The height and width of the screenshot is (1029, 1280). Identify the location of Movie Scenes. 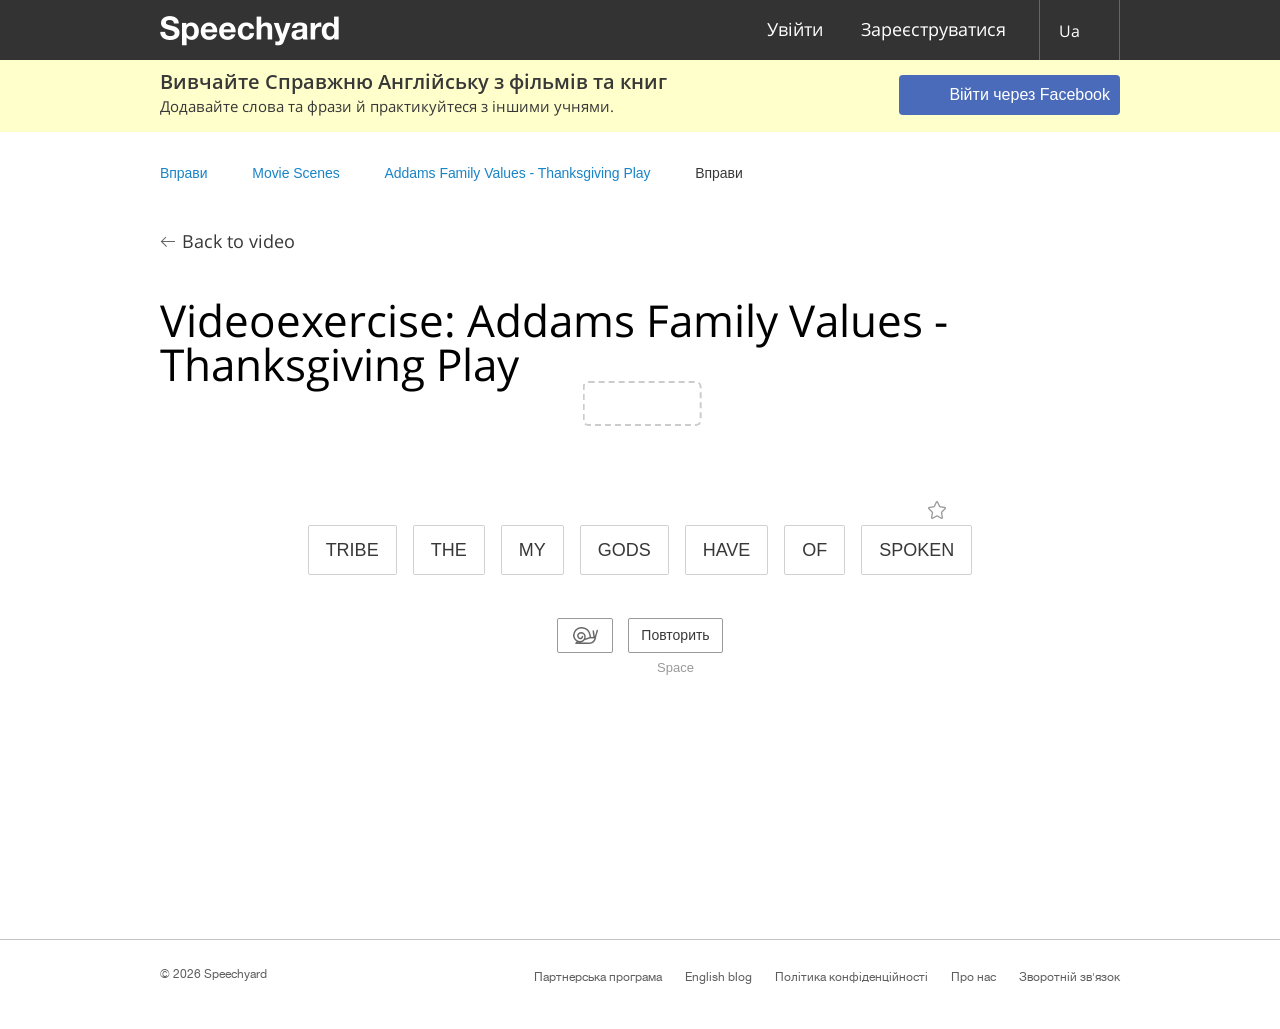
(295, 173).